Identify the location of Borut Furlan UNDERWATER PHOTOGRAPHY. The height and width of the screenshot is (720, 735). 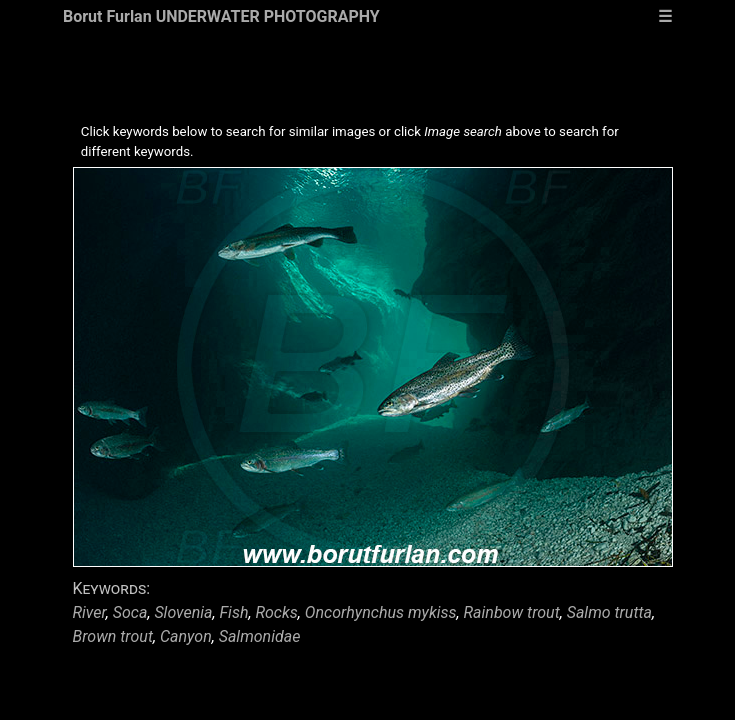
(221, 16).